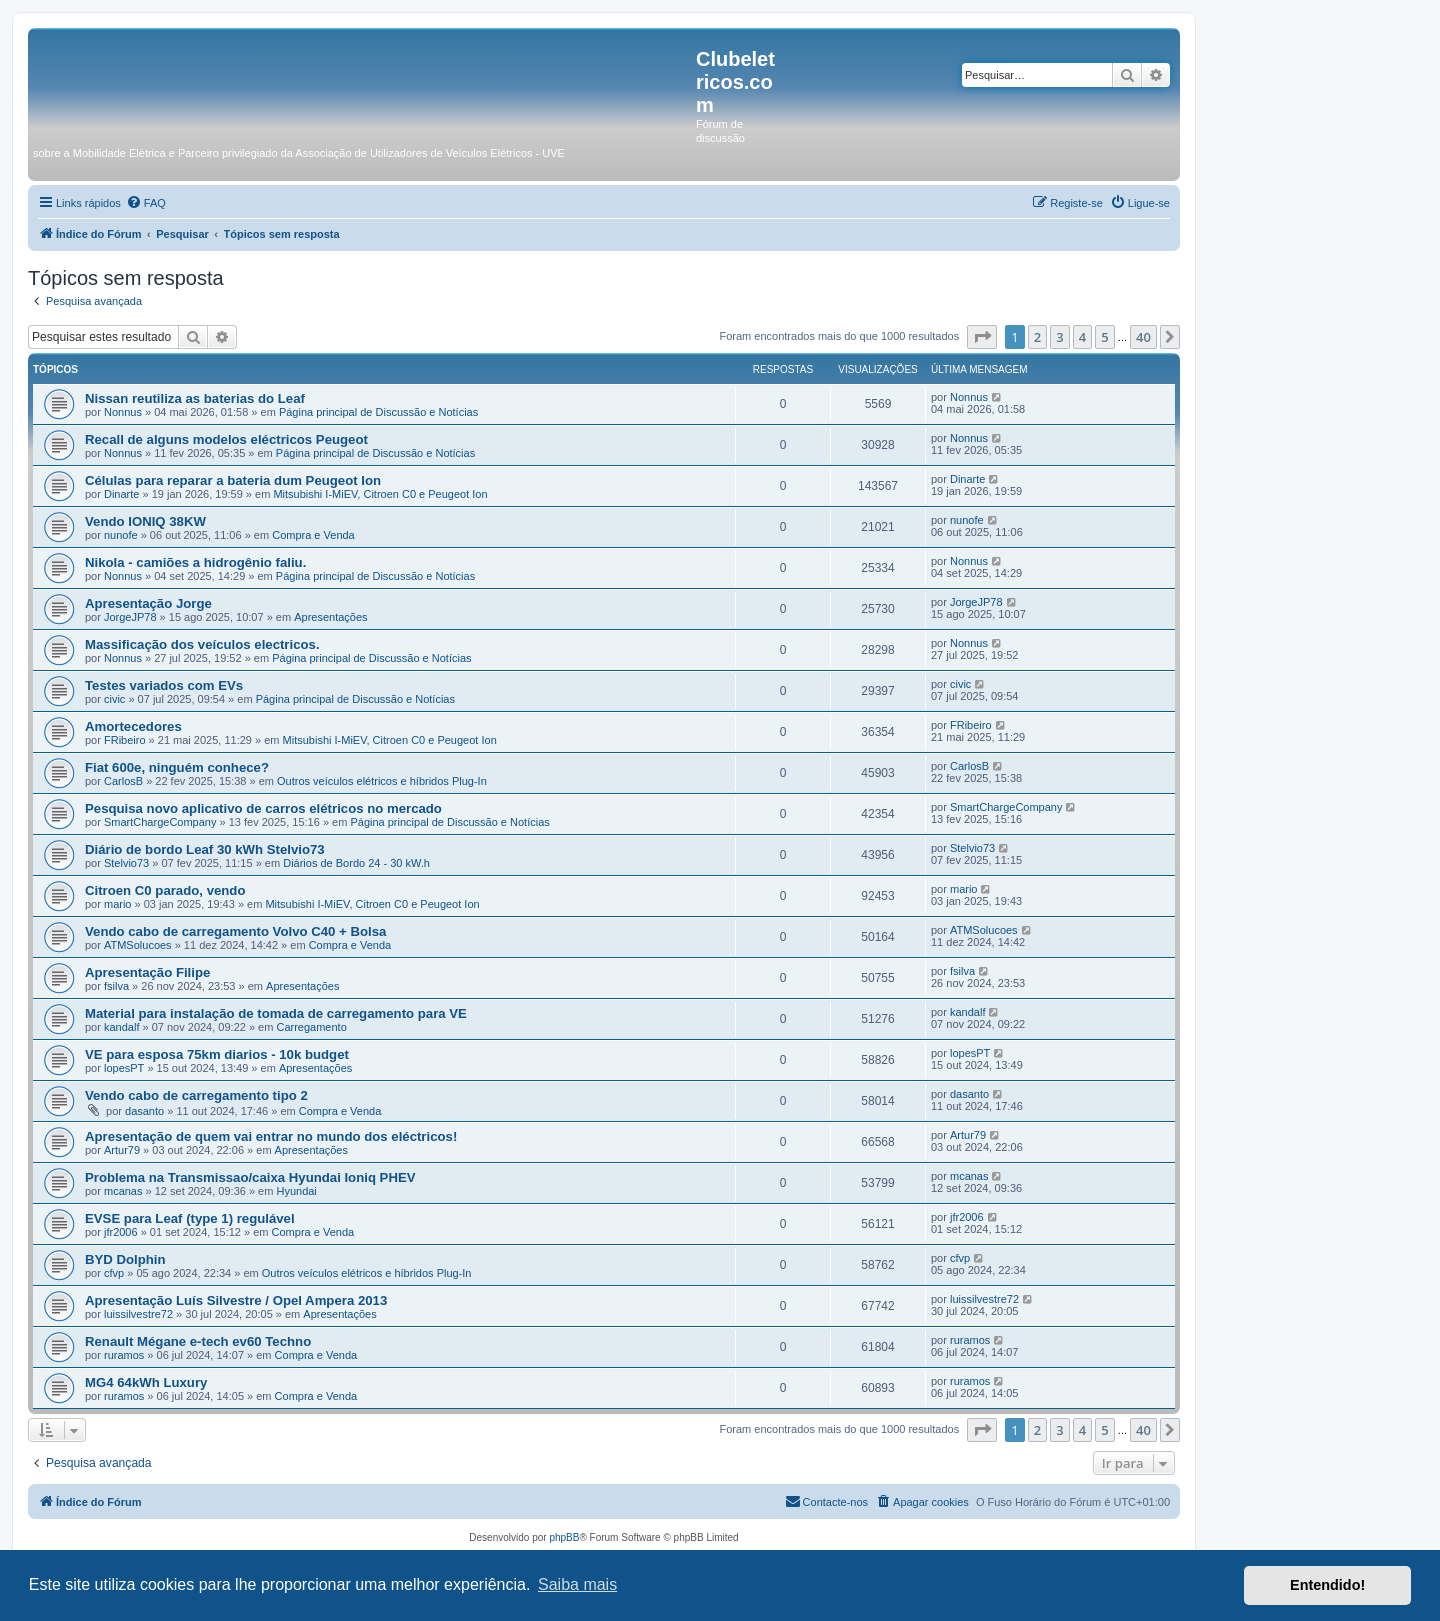  What do you see at coordinates (564, 1537) in the screenshot?
I see `phpBB` at bounding box center [564, 1537].